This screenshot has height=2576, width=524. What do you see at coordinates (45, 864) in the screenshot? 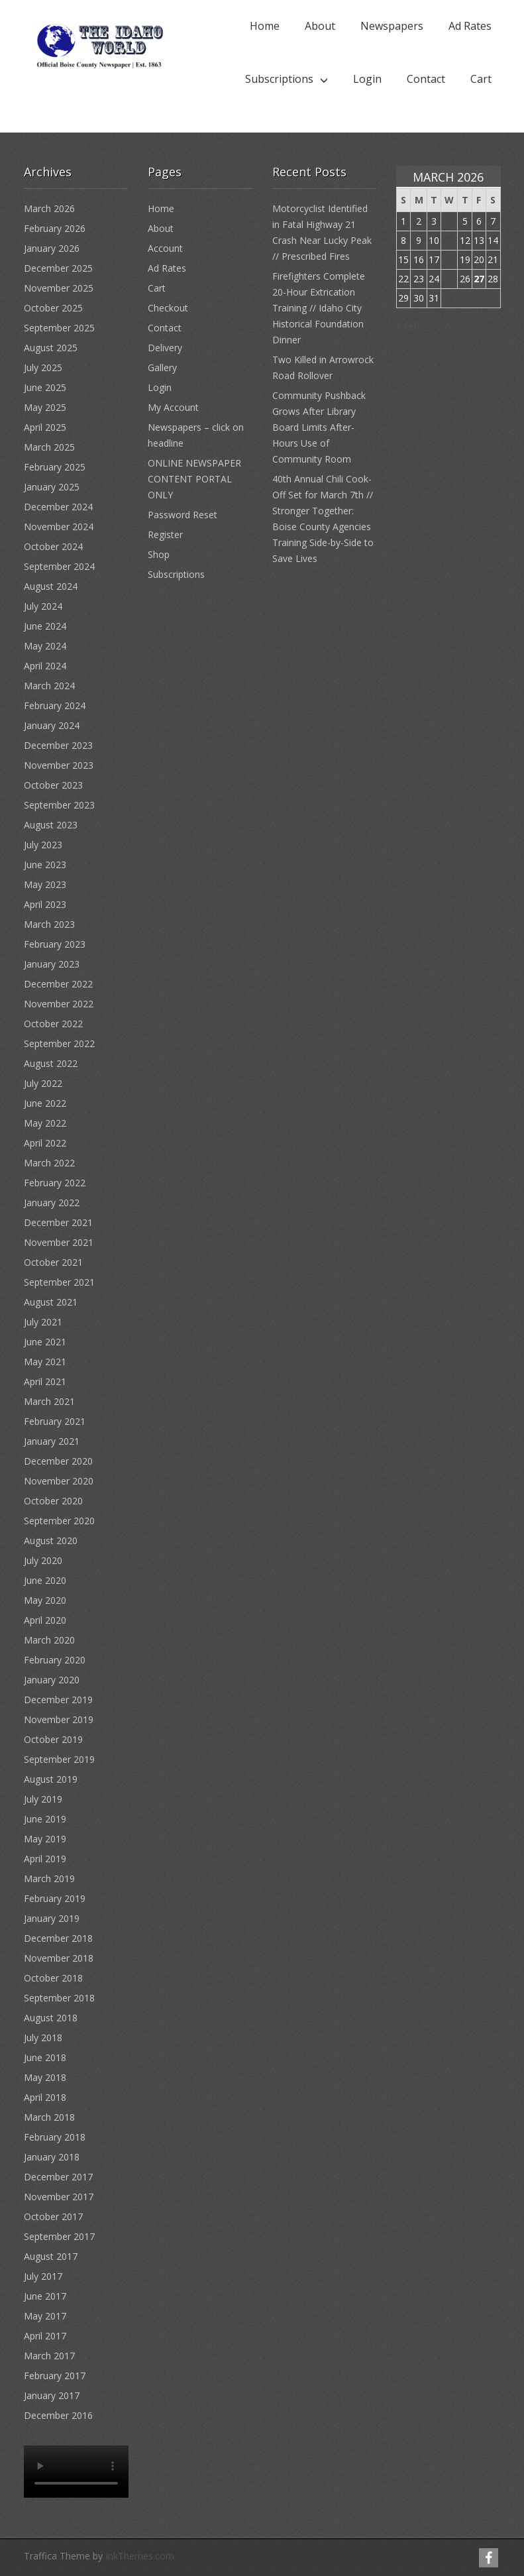
I see `June 2023` at bounding box center [45, 864].